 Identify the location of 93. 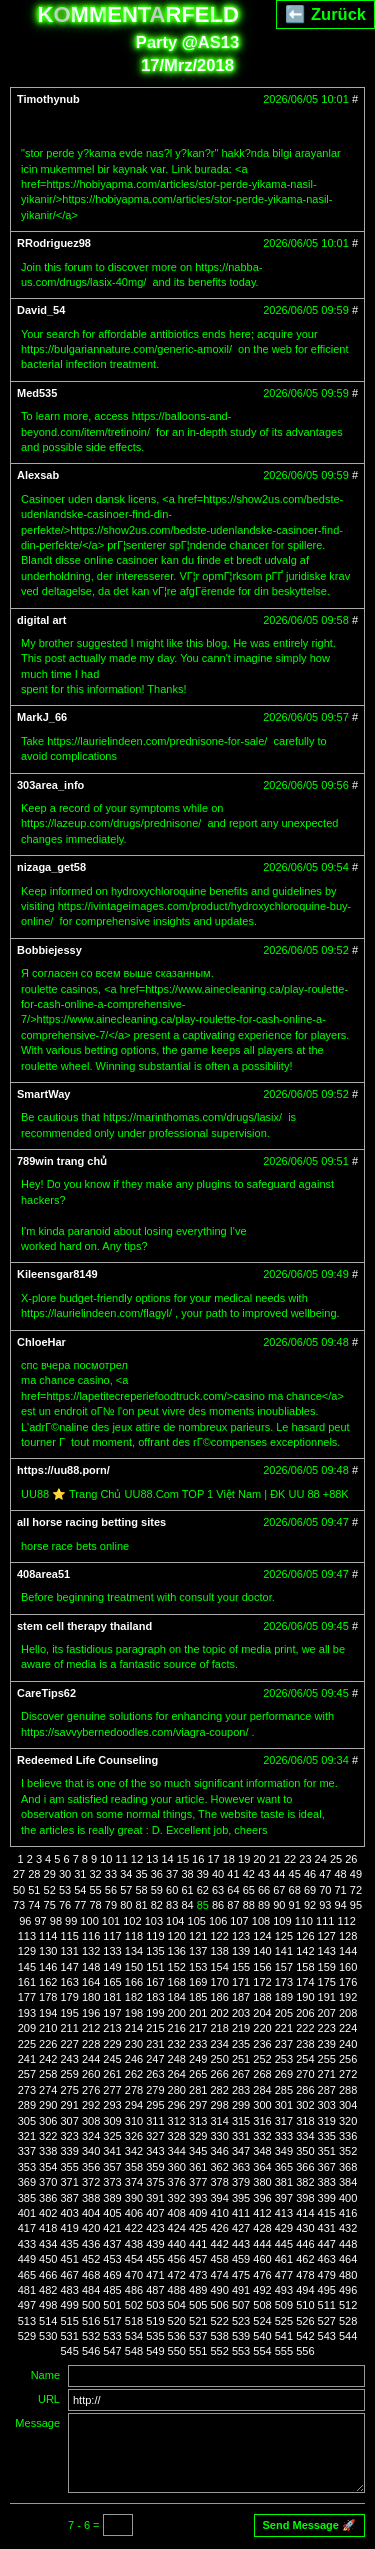
(325, 1905).